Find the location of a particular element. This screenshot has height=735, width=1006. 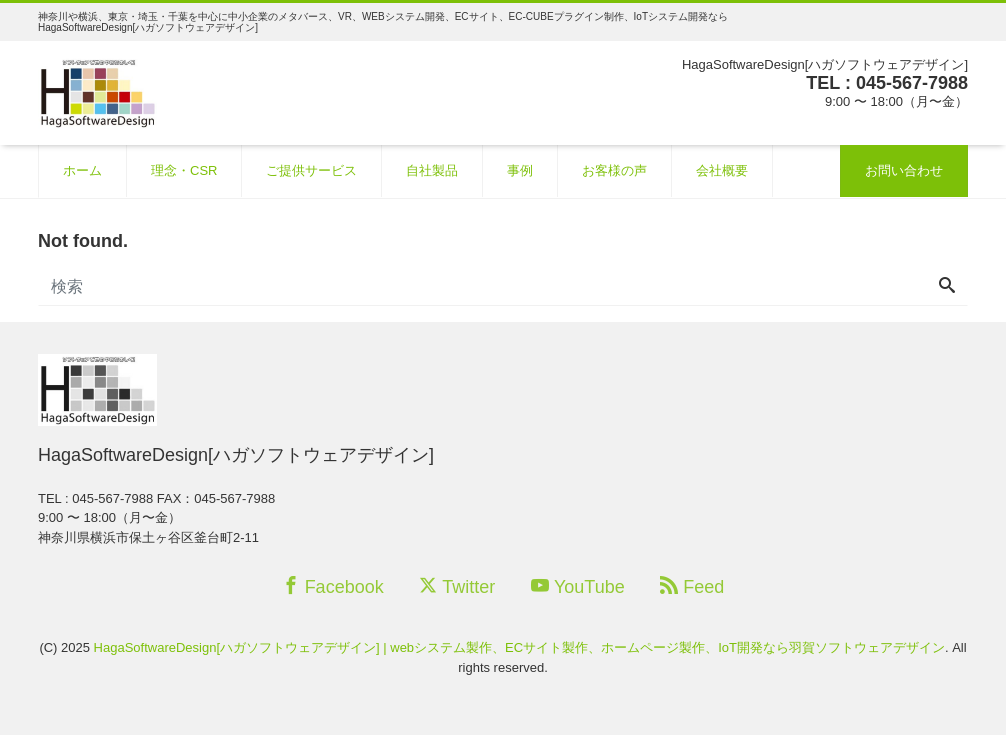

YouTube is located at coordinates (578, 586).